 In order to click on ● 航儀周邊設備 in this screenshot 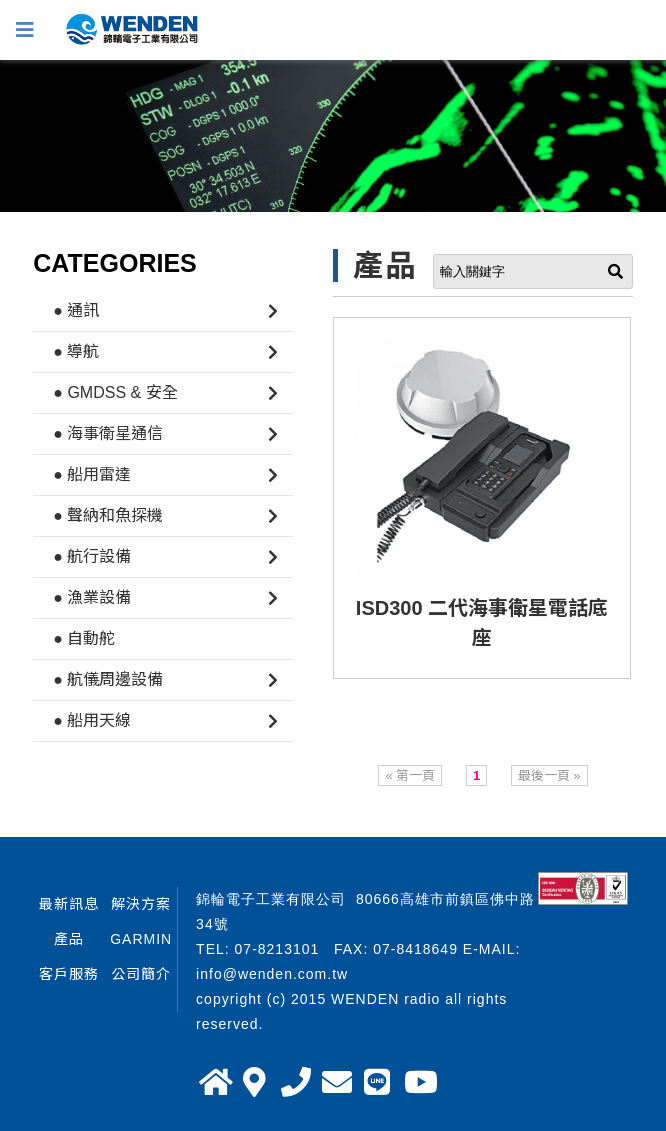, I will do `click(108, 679)`.